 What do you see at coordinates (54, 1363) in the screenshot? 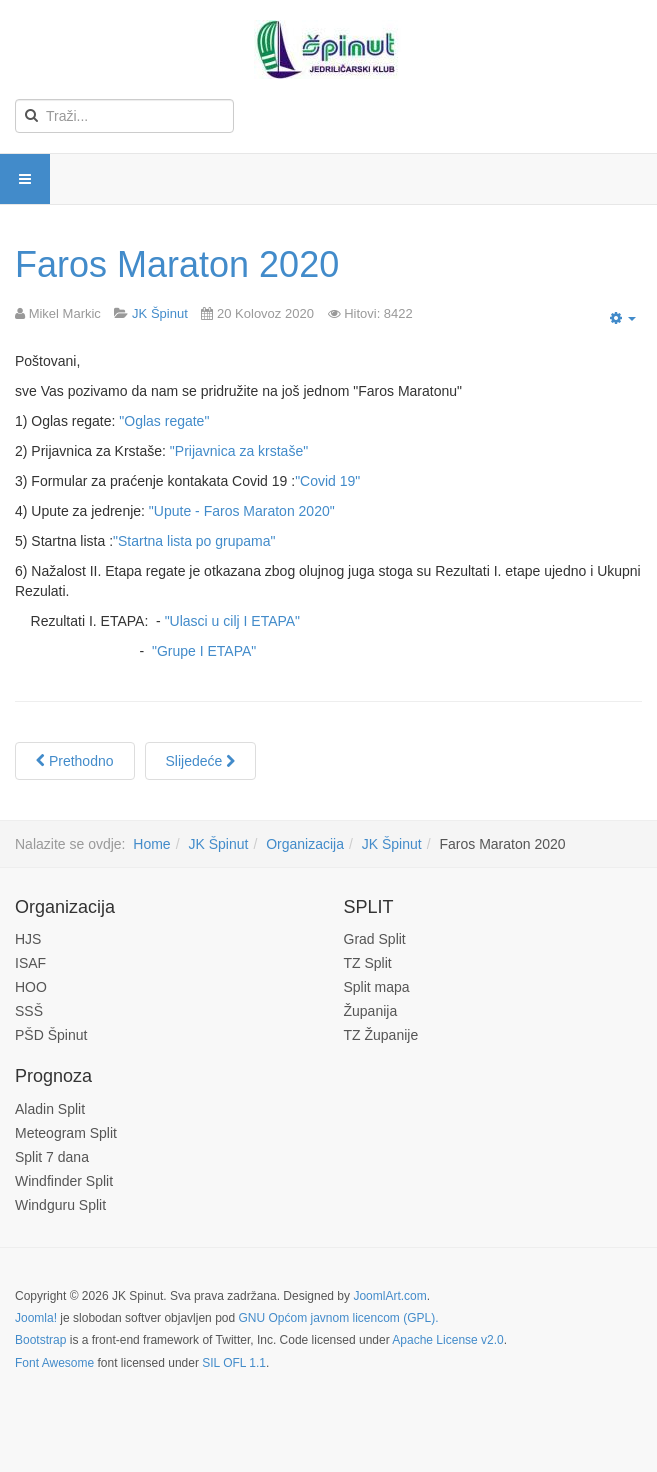
I see `Font Awesome` at bounding box center [54, 1363].